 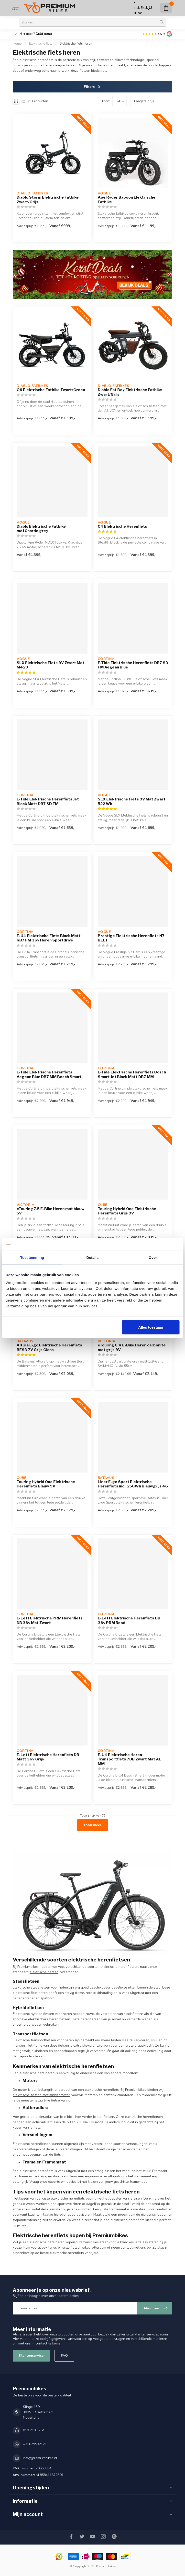 I want to click on Diablo Elektrische Fatbike md10nardo grey, so click(x=41, y=528).